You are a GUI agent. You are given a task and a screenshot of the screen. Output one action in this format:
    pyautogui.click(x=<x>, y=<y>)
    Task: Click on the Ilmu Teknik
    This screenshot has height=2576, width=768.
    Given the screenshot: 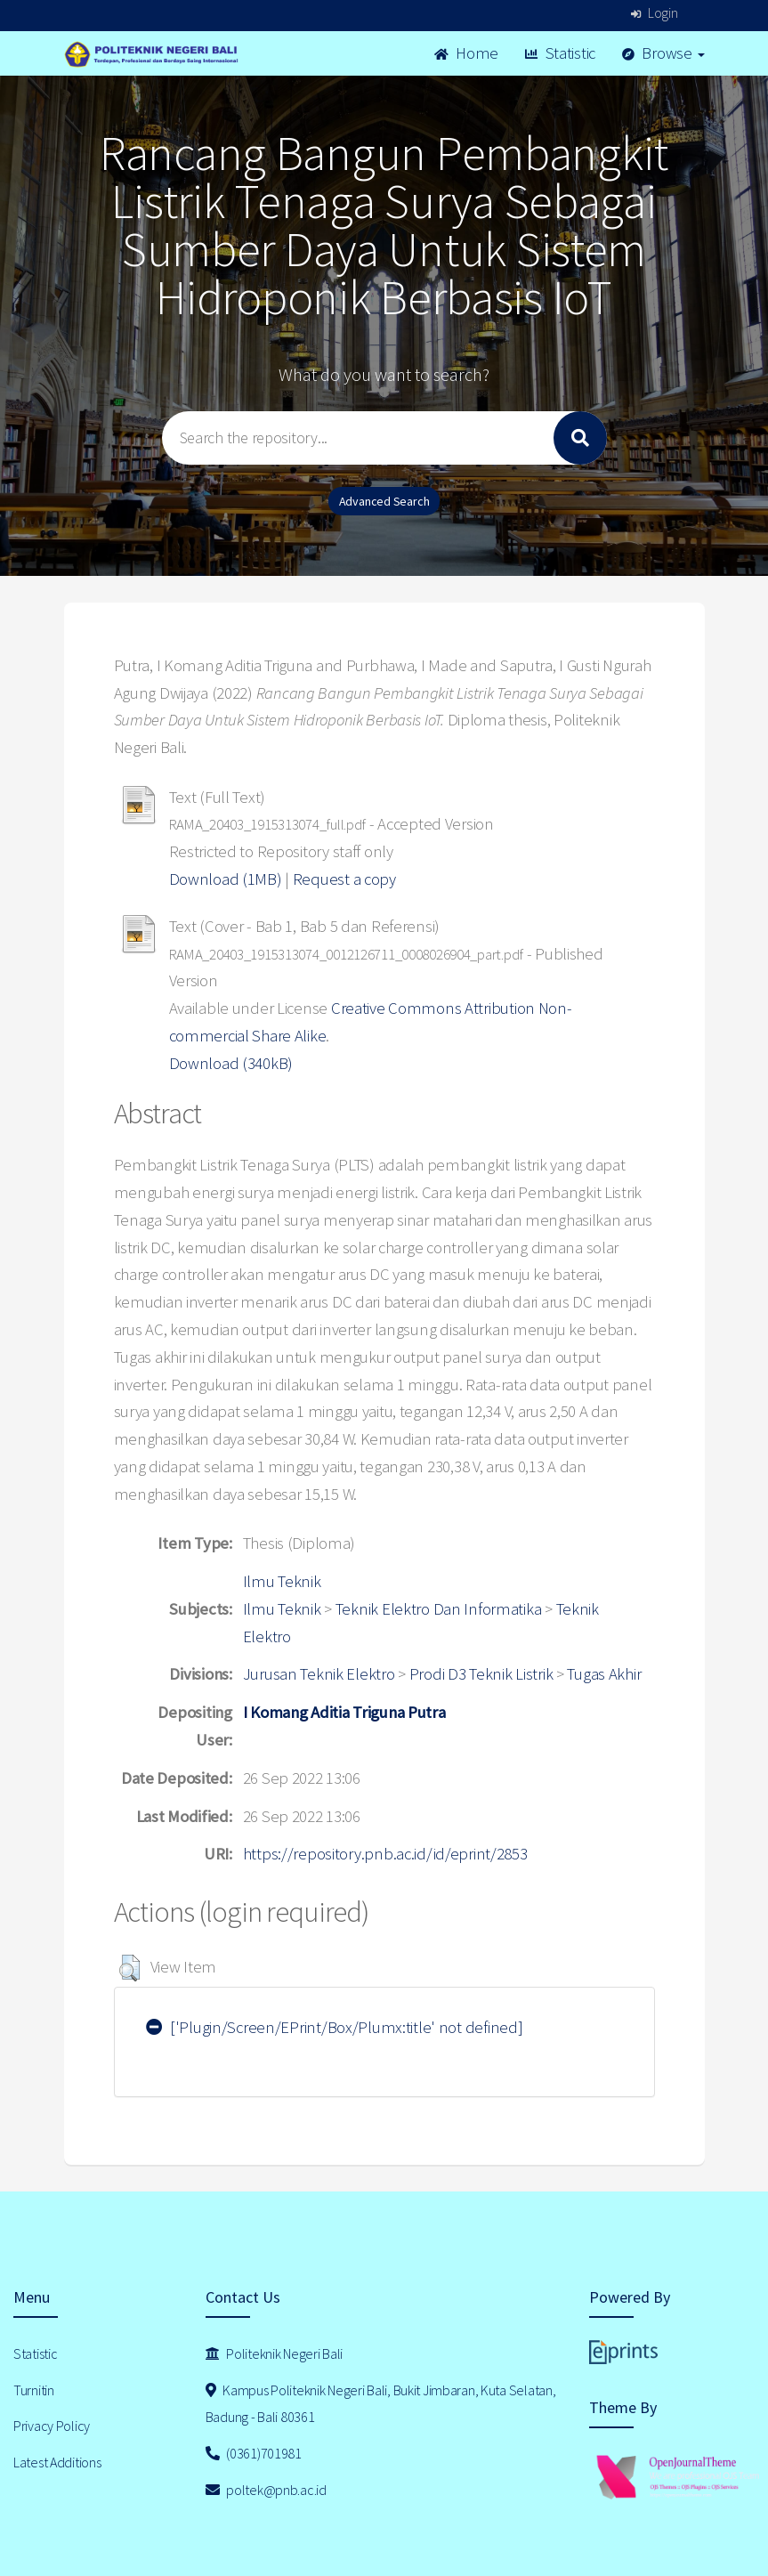 What is the action you would take?
    pyautogui.click(x=282, y=1581)
    